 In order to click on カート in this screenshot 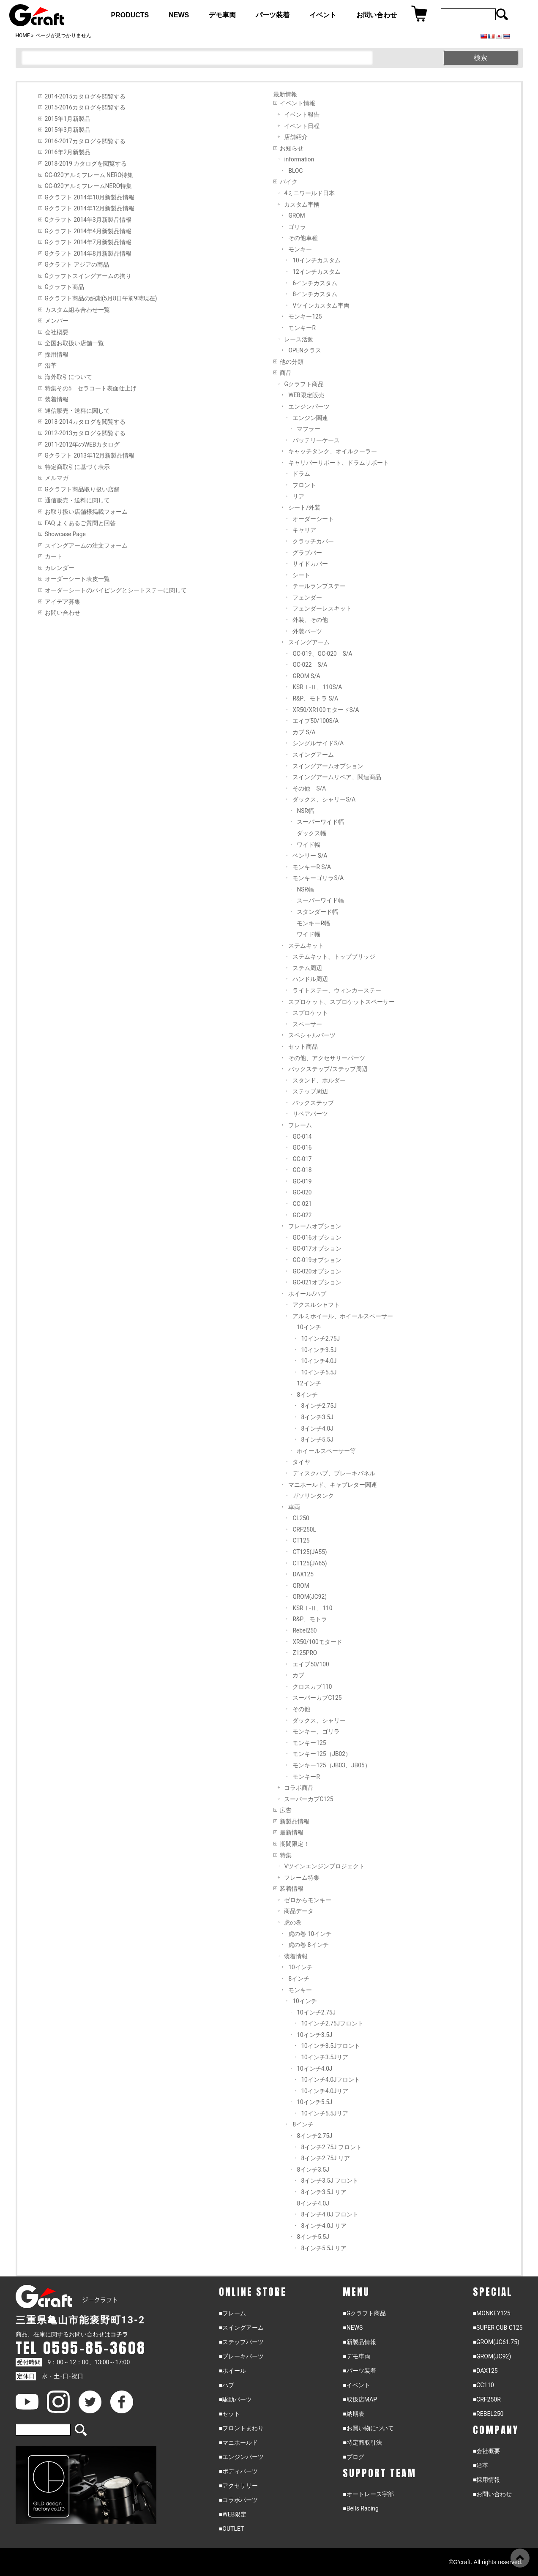, I will do `click(54, 556)`.